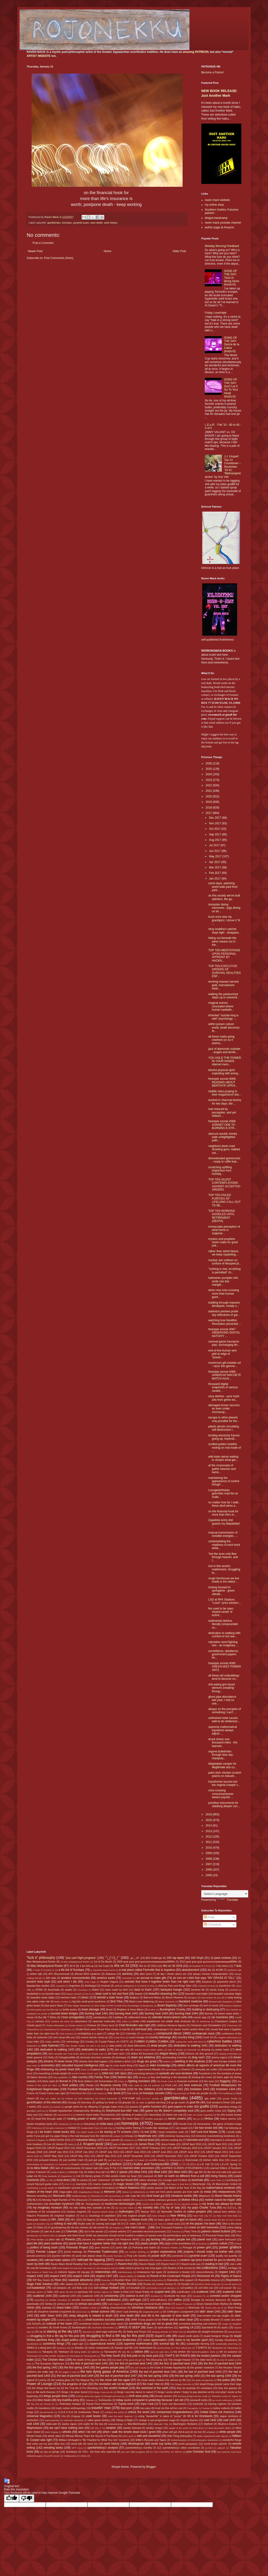  I want to click on raven by birth, so click(35, 2264).